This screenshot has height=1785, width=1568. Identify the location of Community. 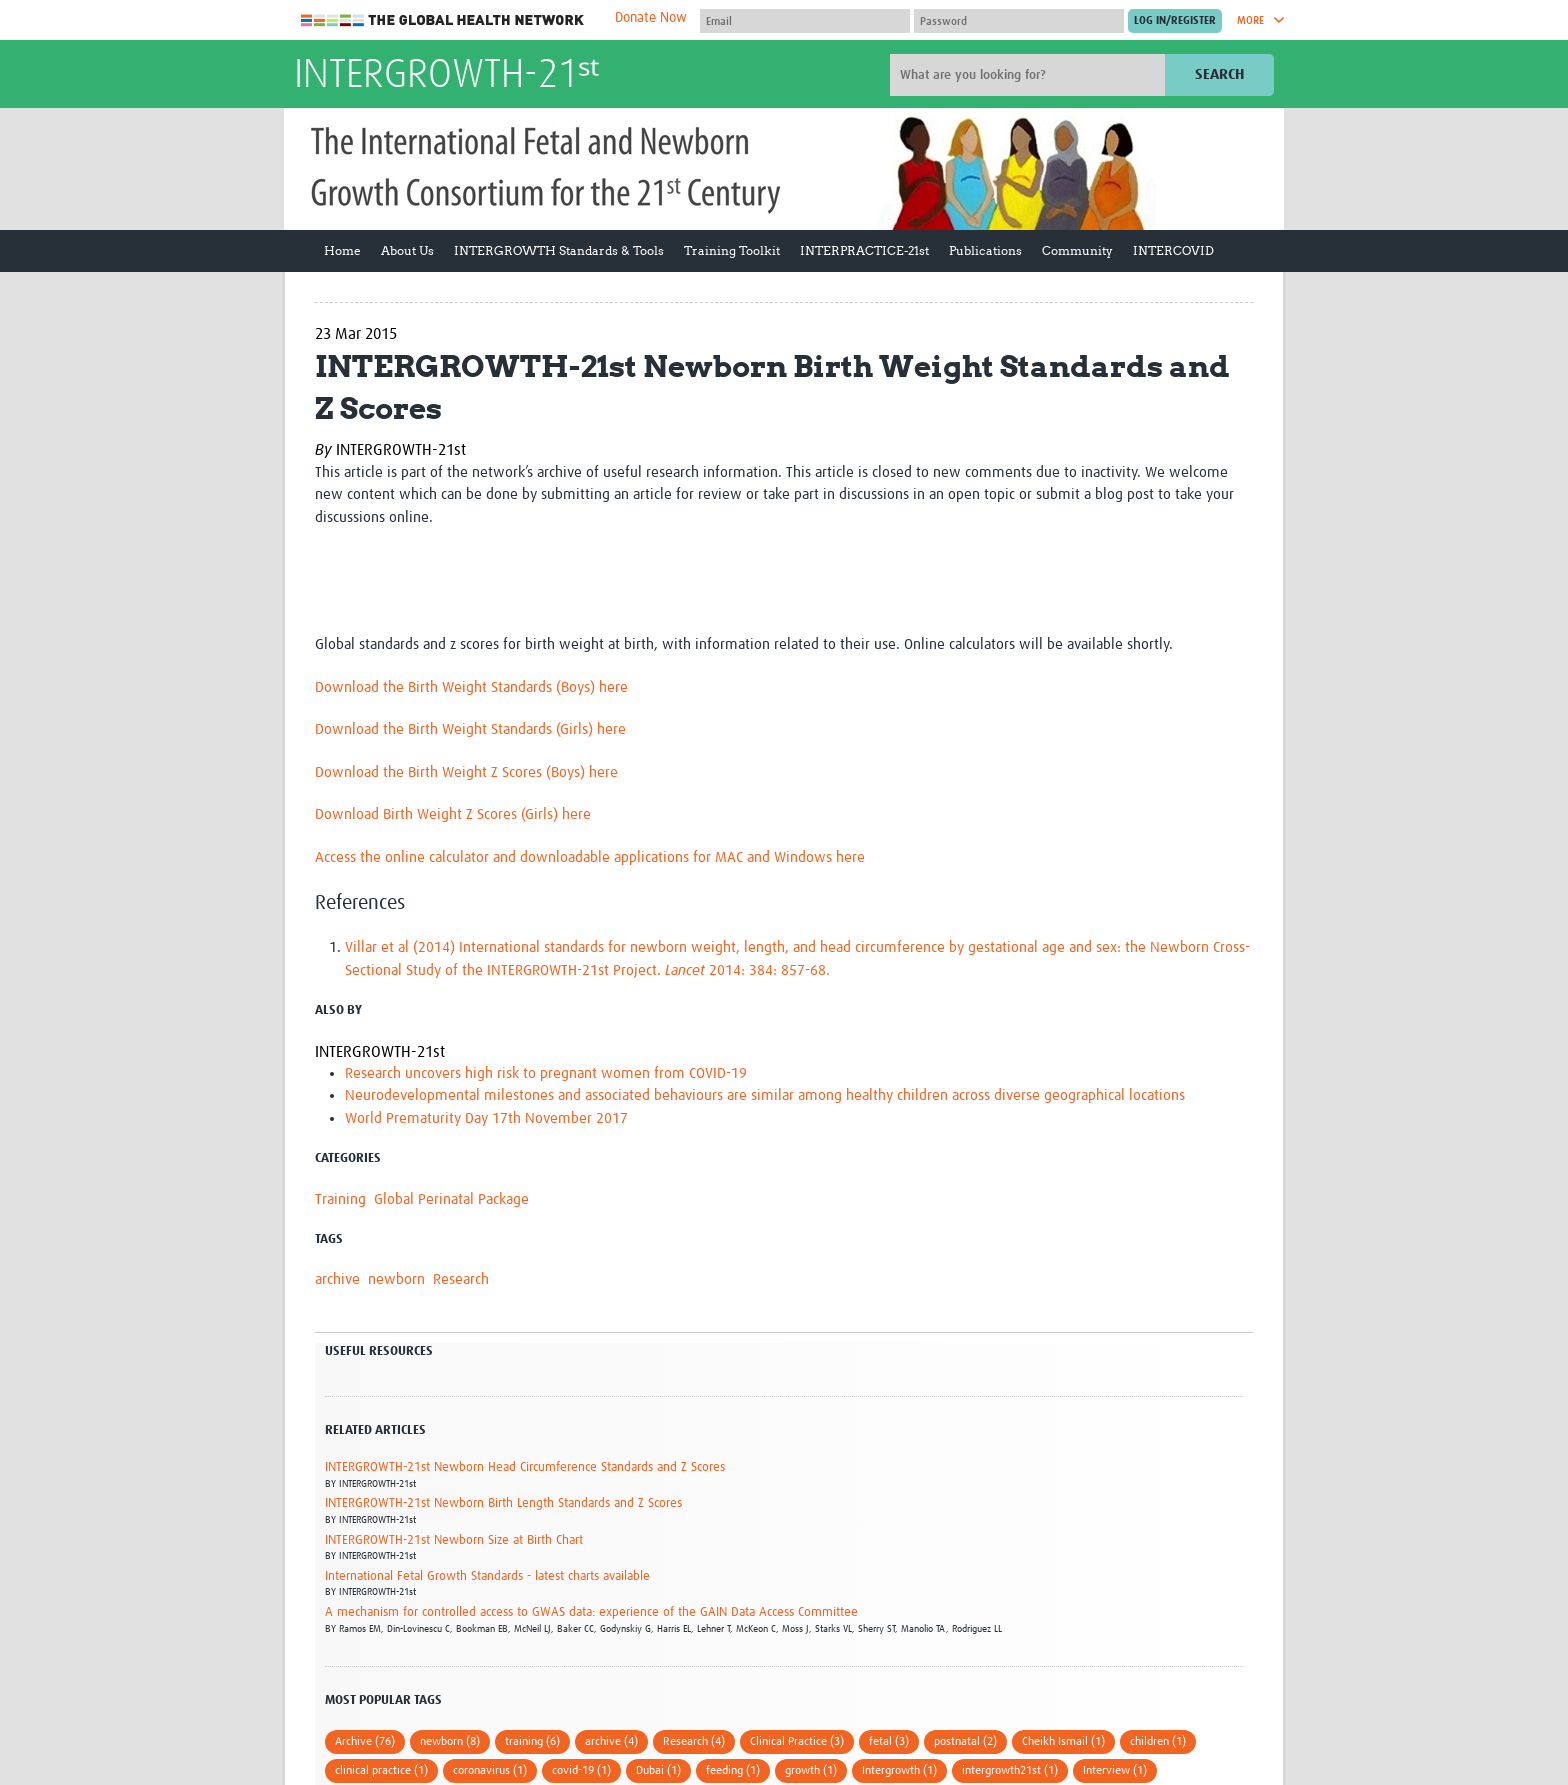
(1077, 250).